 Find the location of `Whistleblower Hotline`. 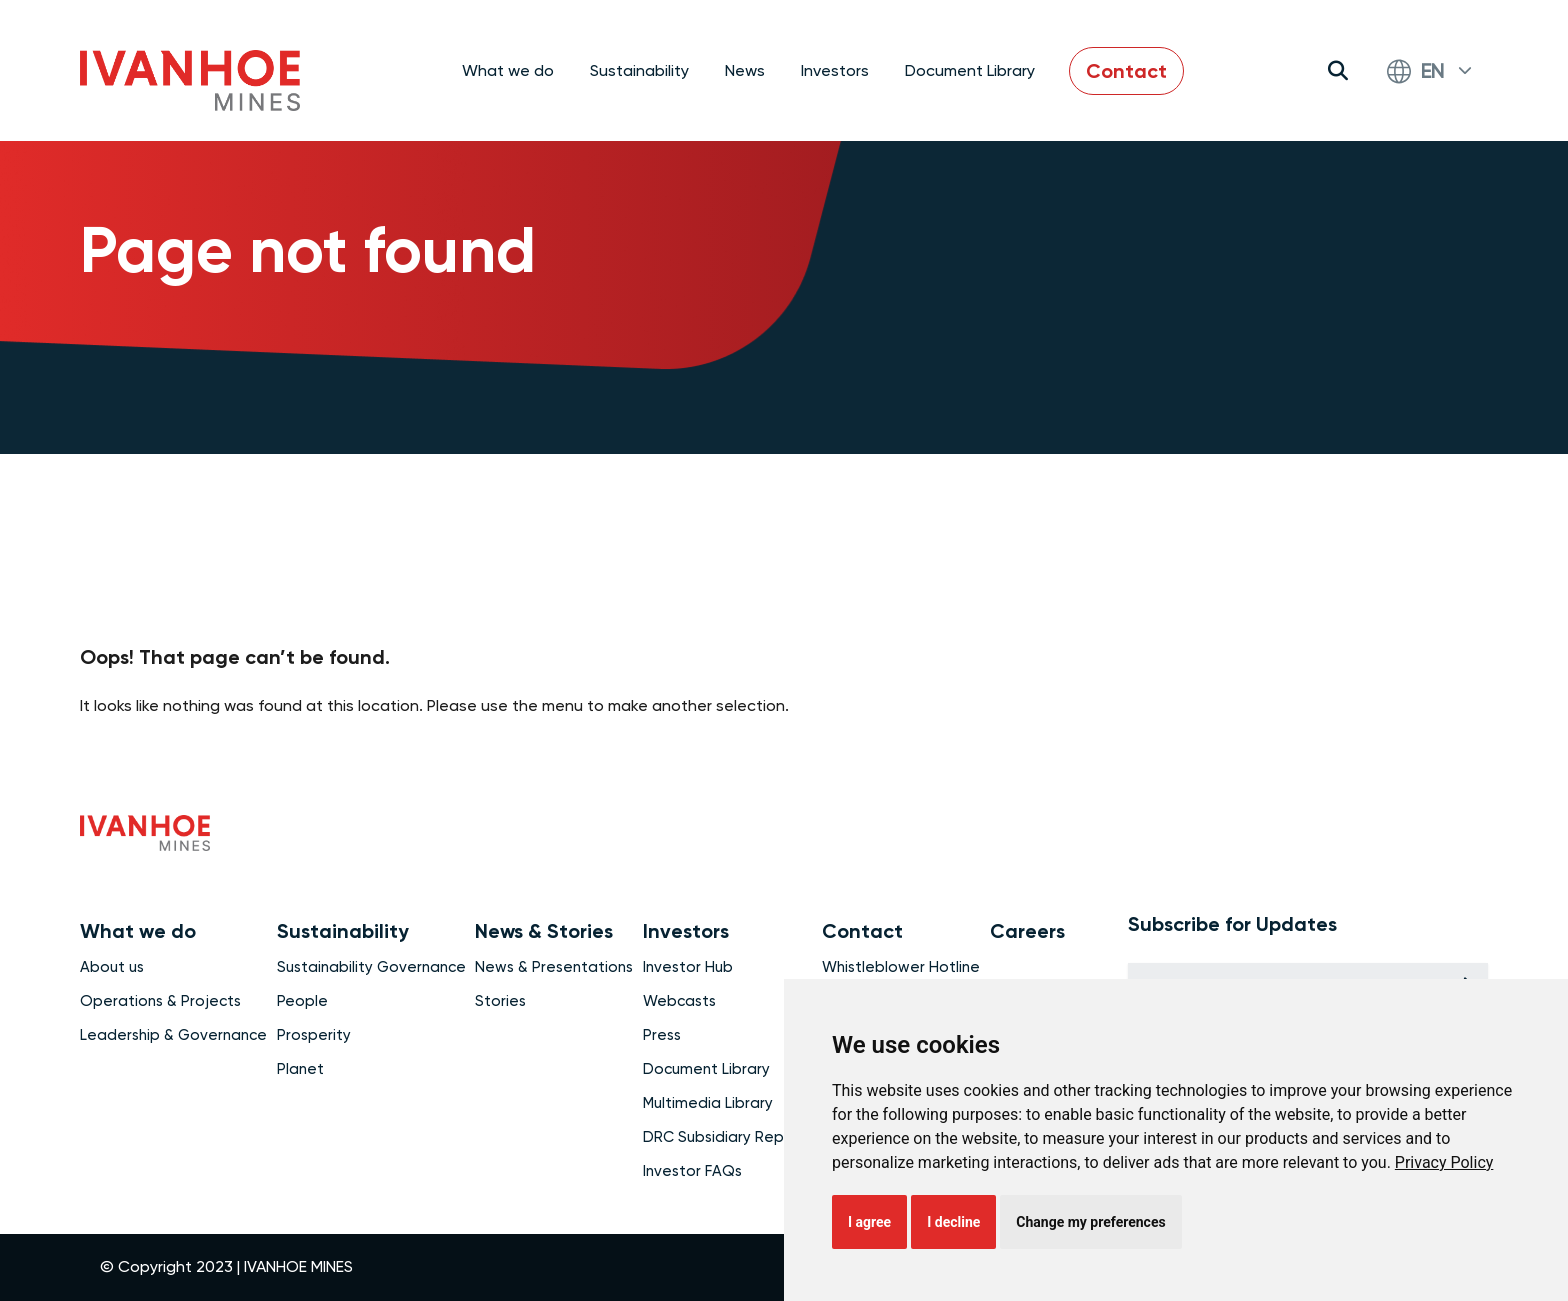

Whistleblower Hotline is located at coordinates (901, 967).